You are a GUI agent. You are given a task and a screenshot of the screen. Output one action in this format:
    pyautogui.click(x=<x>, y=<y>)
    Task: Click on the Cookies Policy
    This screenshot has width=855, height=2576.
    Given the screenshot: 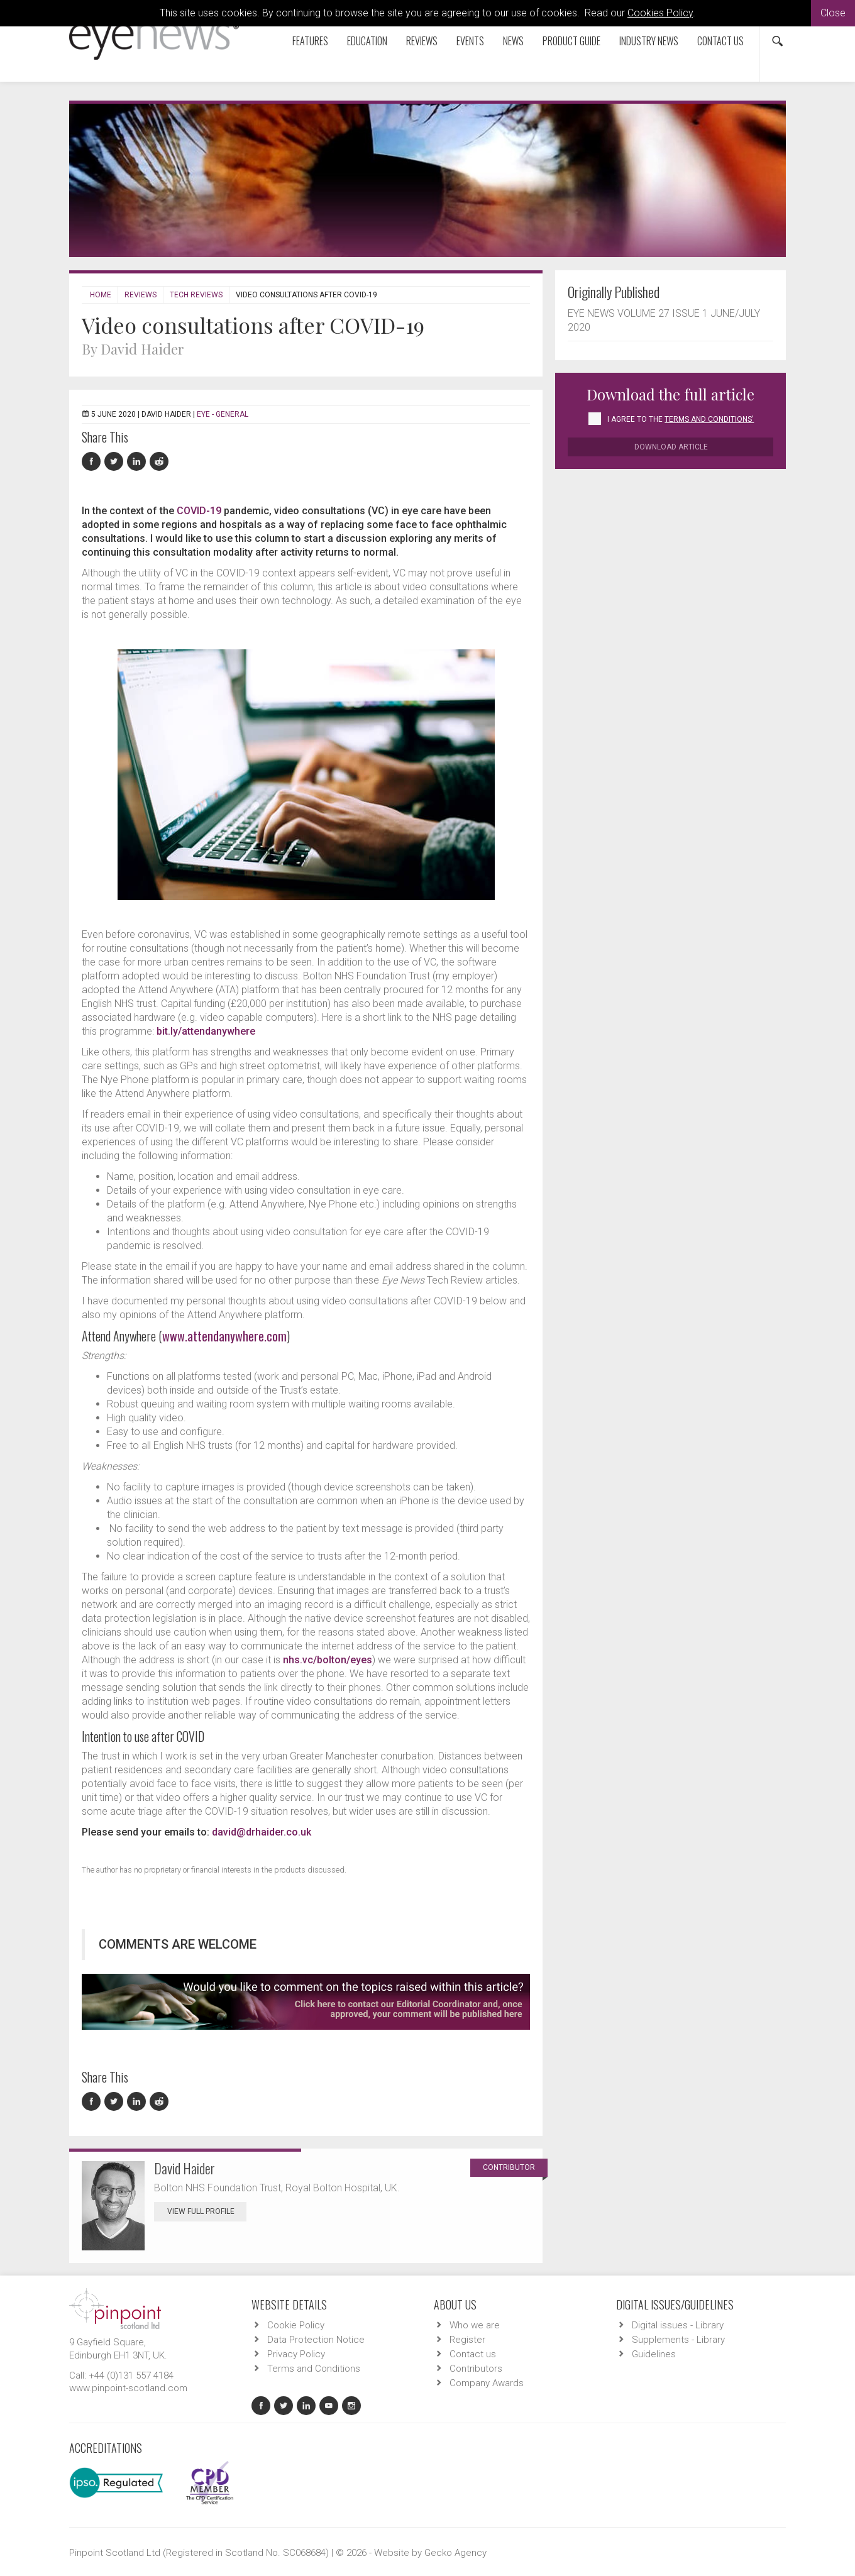 What is the action you would take?
    pyautogui.click(x=660, y=13)
    